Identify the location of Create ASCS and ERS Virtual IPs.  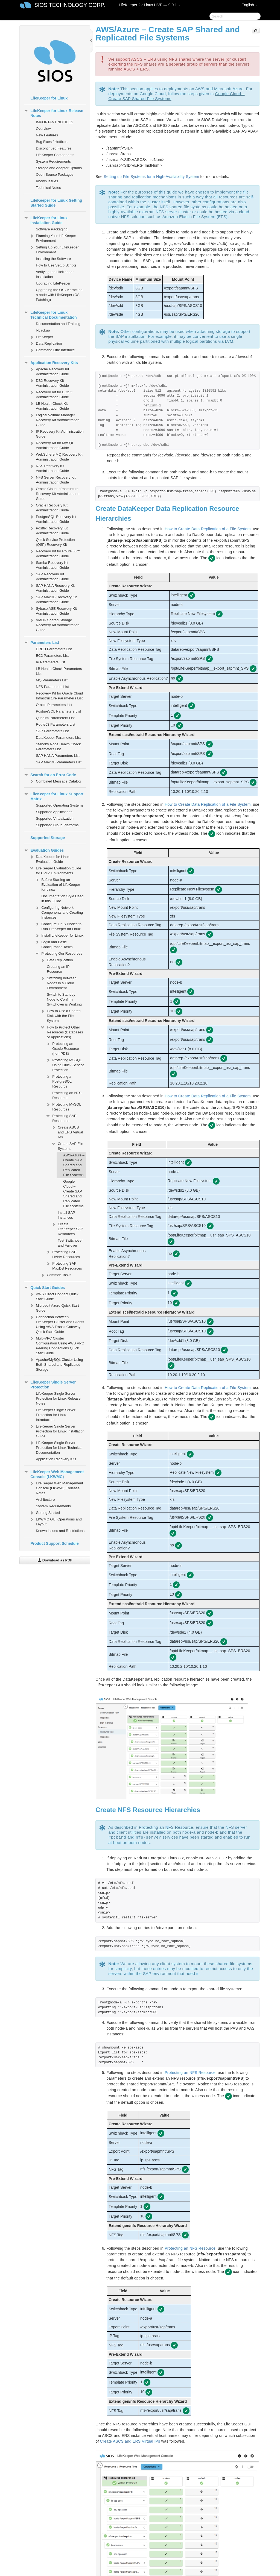
(67, 1131).